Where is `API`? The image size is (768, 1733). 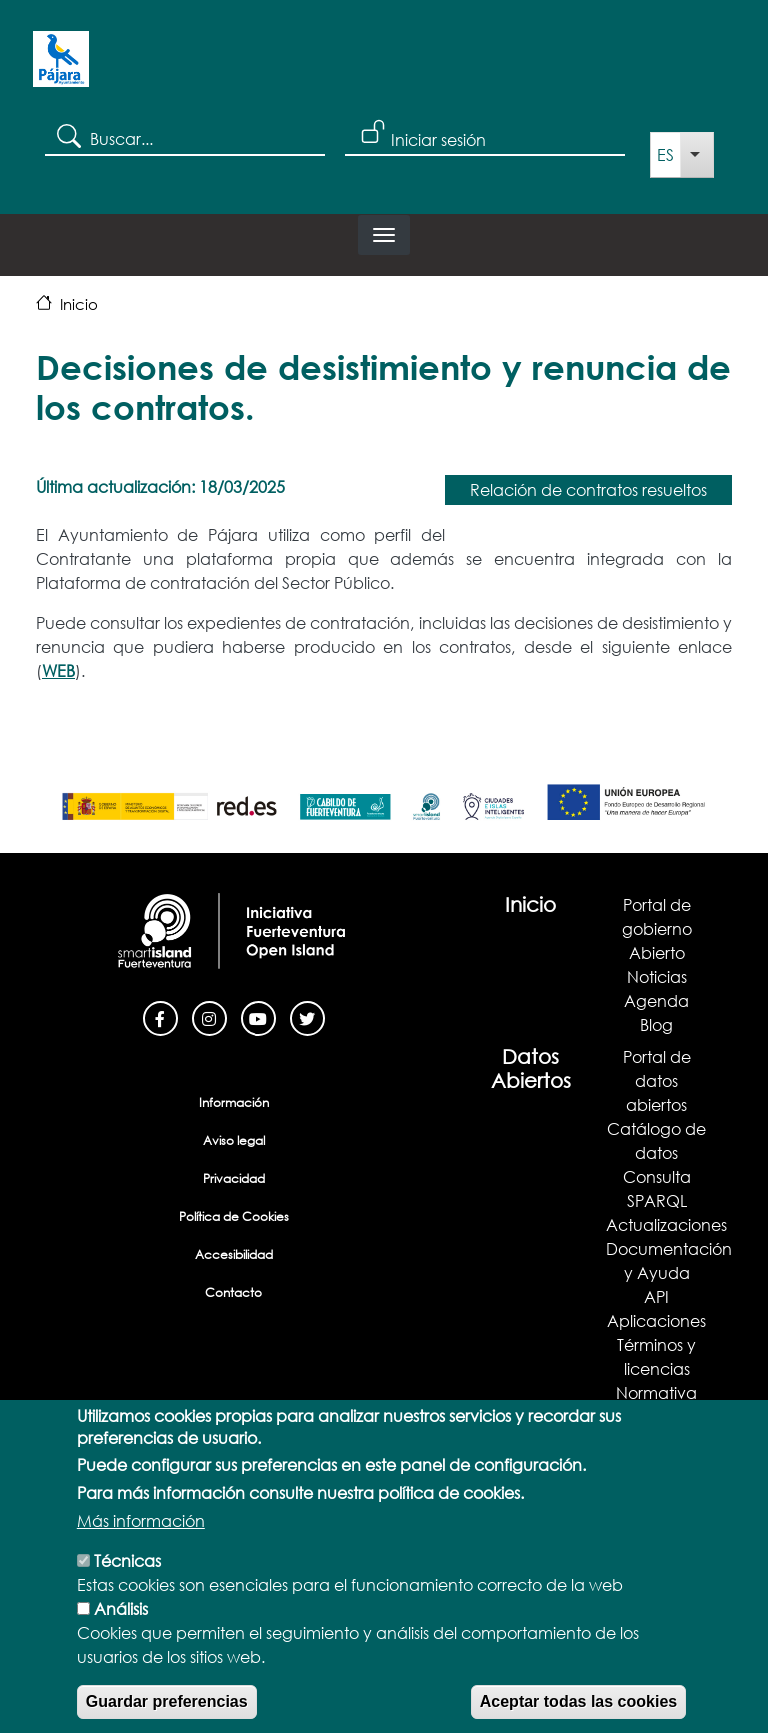
API is located at coordinates (656, 1296).